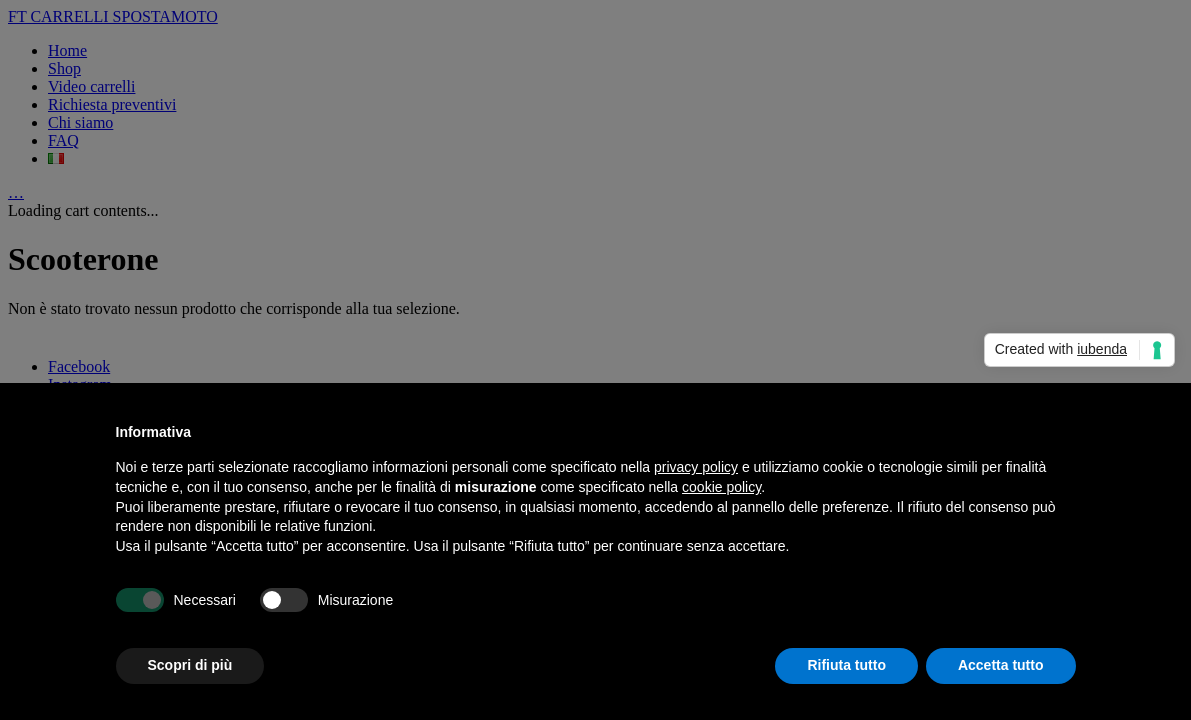 This screenshot has height=720, width=1191. Describe the element at coordinates (1001, 665) in the screenshot. I see `Accetta tutto [button]` at that location.